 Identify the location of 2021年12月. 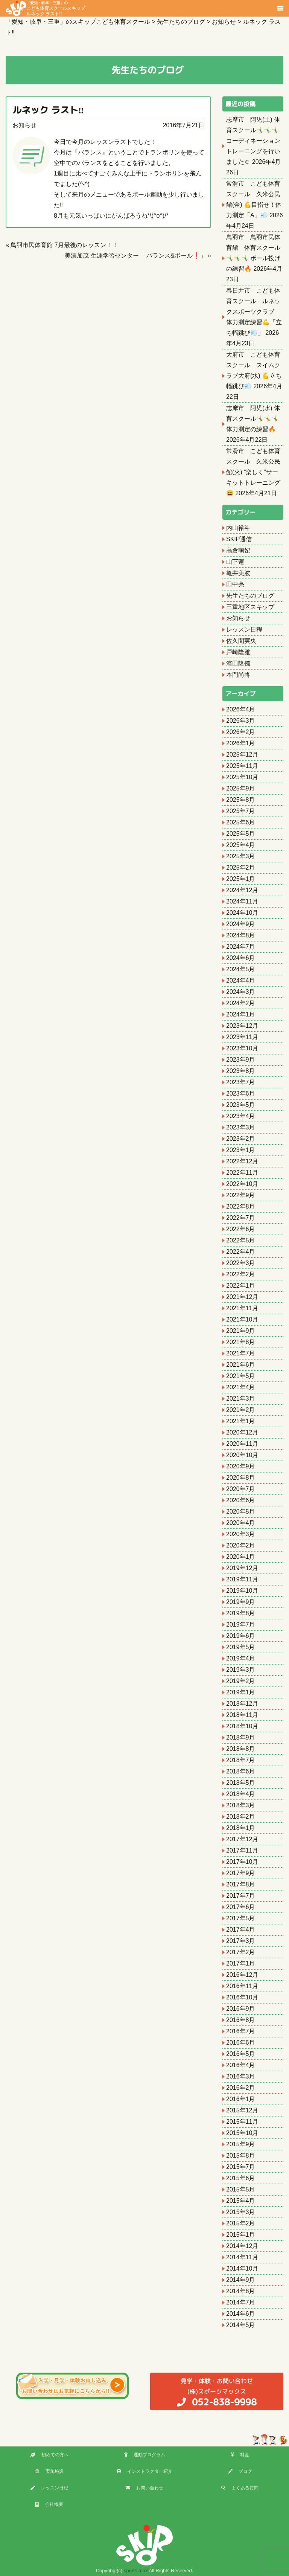
(242, 1297).